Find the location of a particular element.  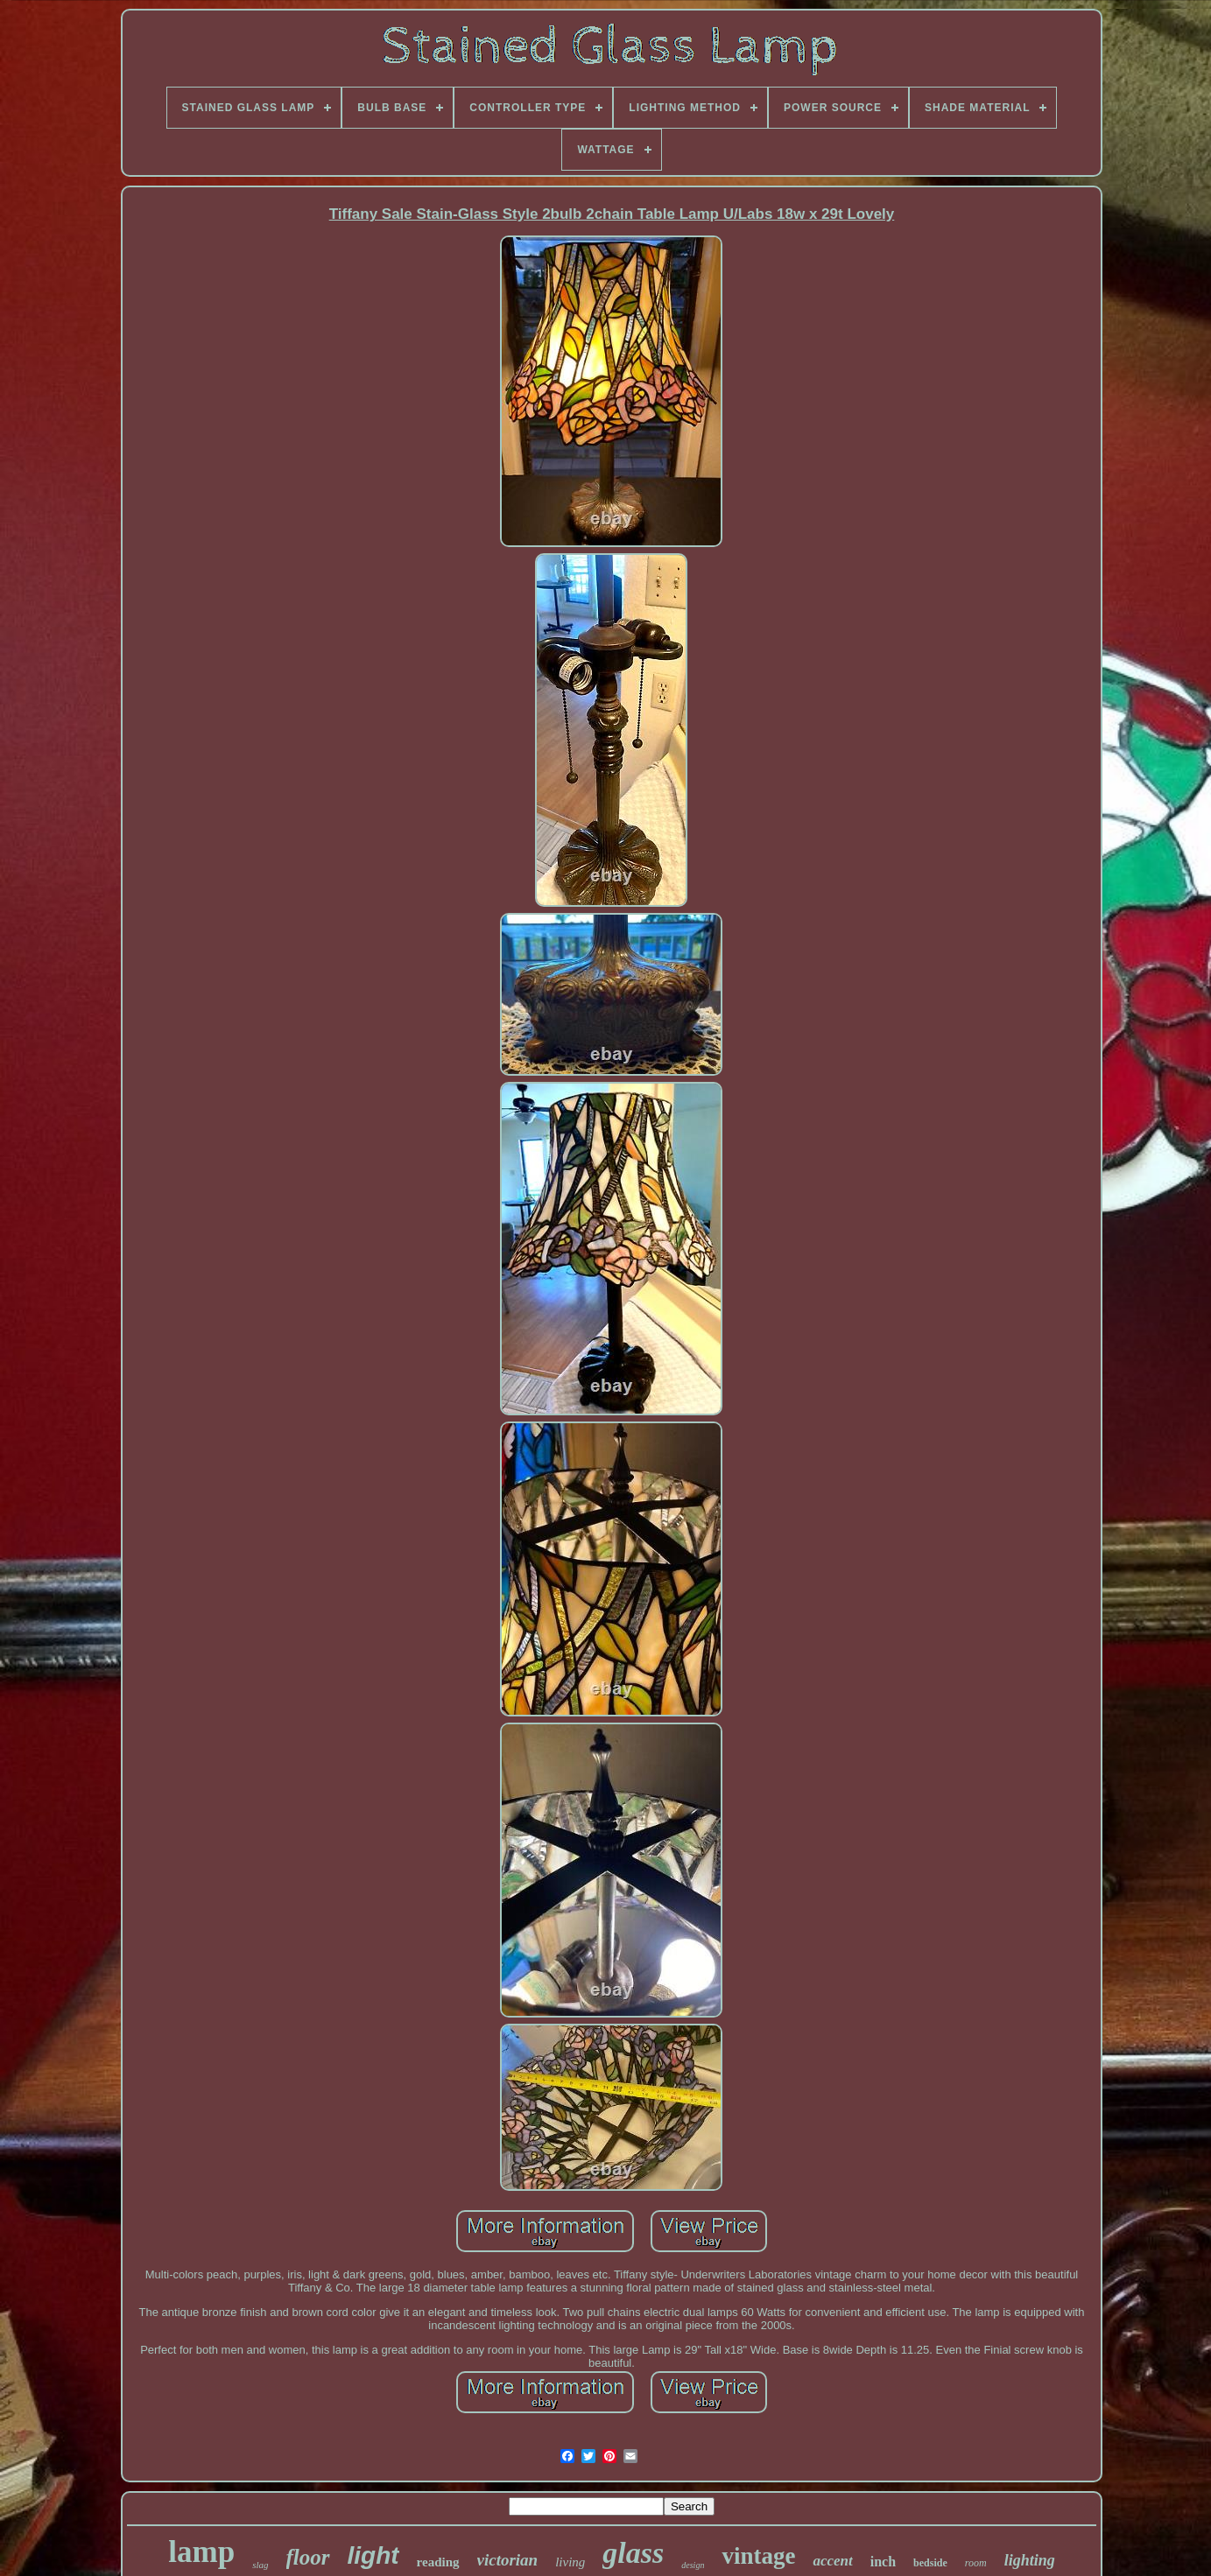

design is located at coordinates (692, 2565).